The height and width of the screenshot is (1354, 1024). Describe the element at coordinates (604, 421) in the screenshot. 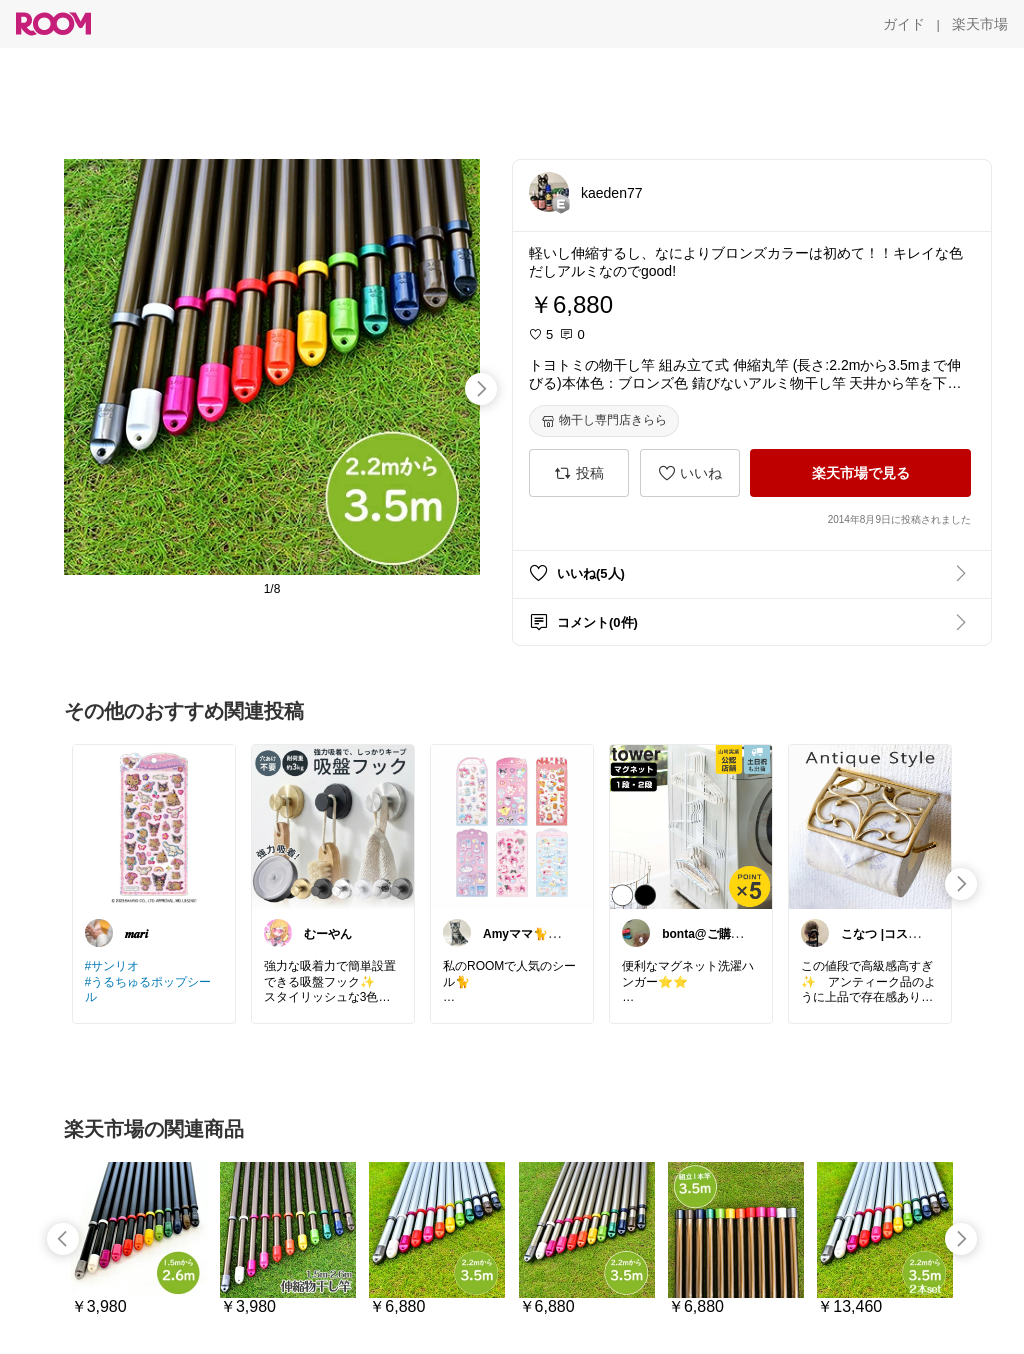

I see `[物干し専門店きらら]` at that location.